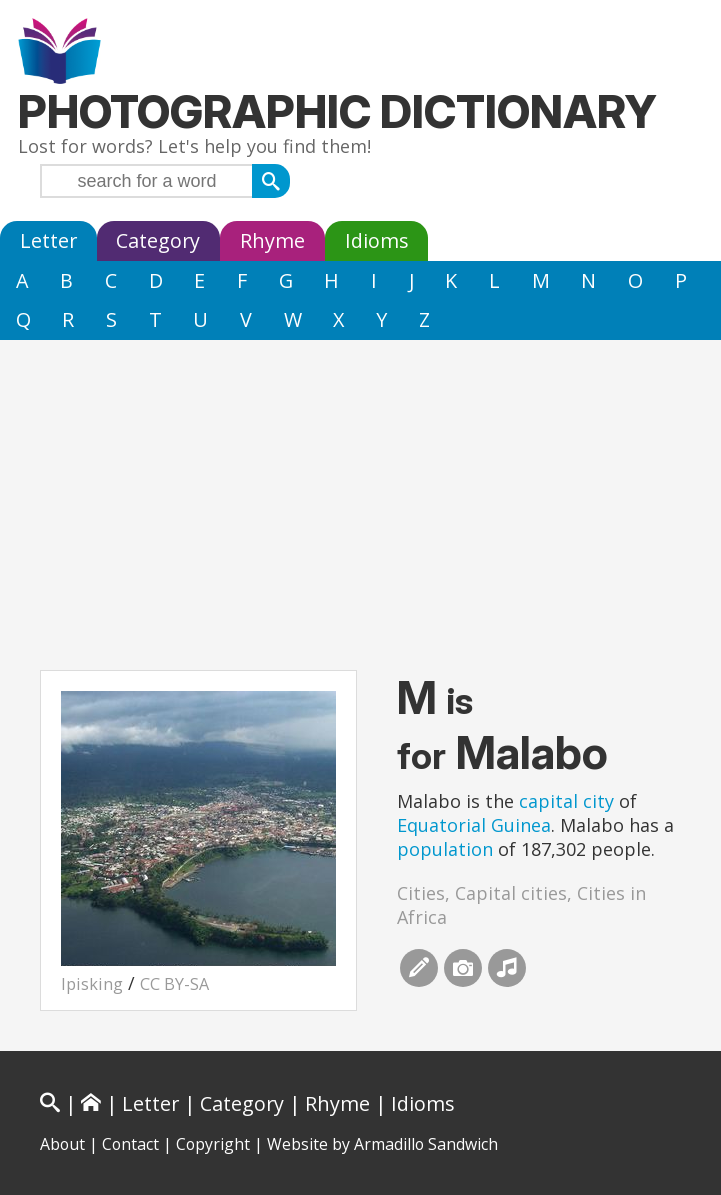  Describe the element at coordinates (213, 1144) in the screenshot. I see `Copyright` at that location.